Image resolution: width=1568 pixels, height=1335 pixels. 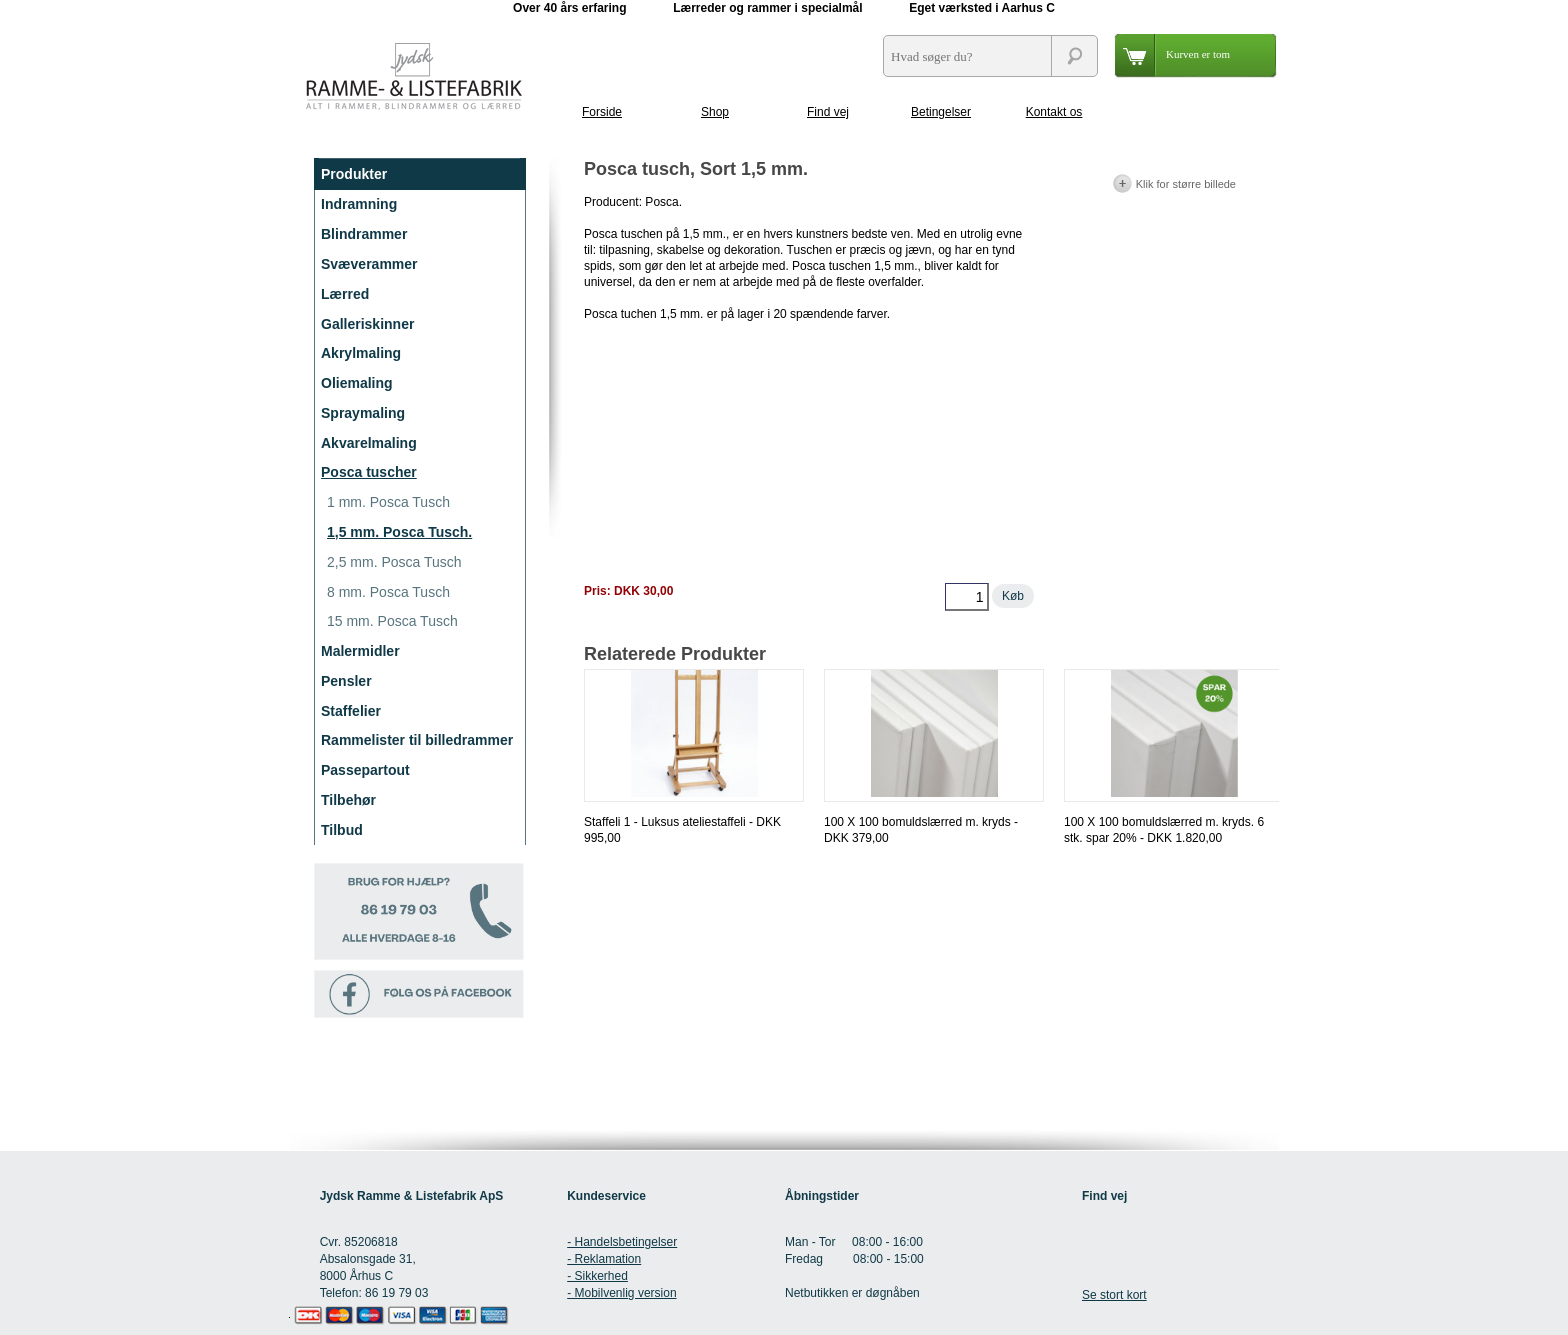 What do you see at coordinates (342, 830) in the screenshot?
I see `Tilbud` at bounding box center [342, 830].